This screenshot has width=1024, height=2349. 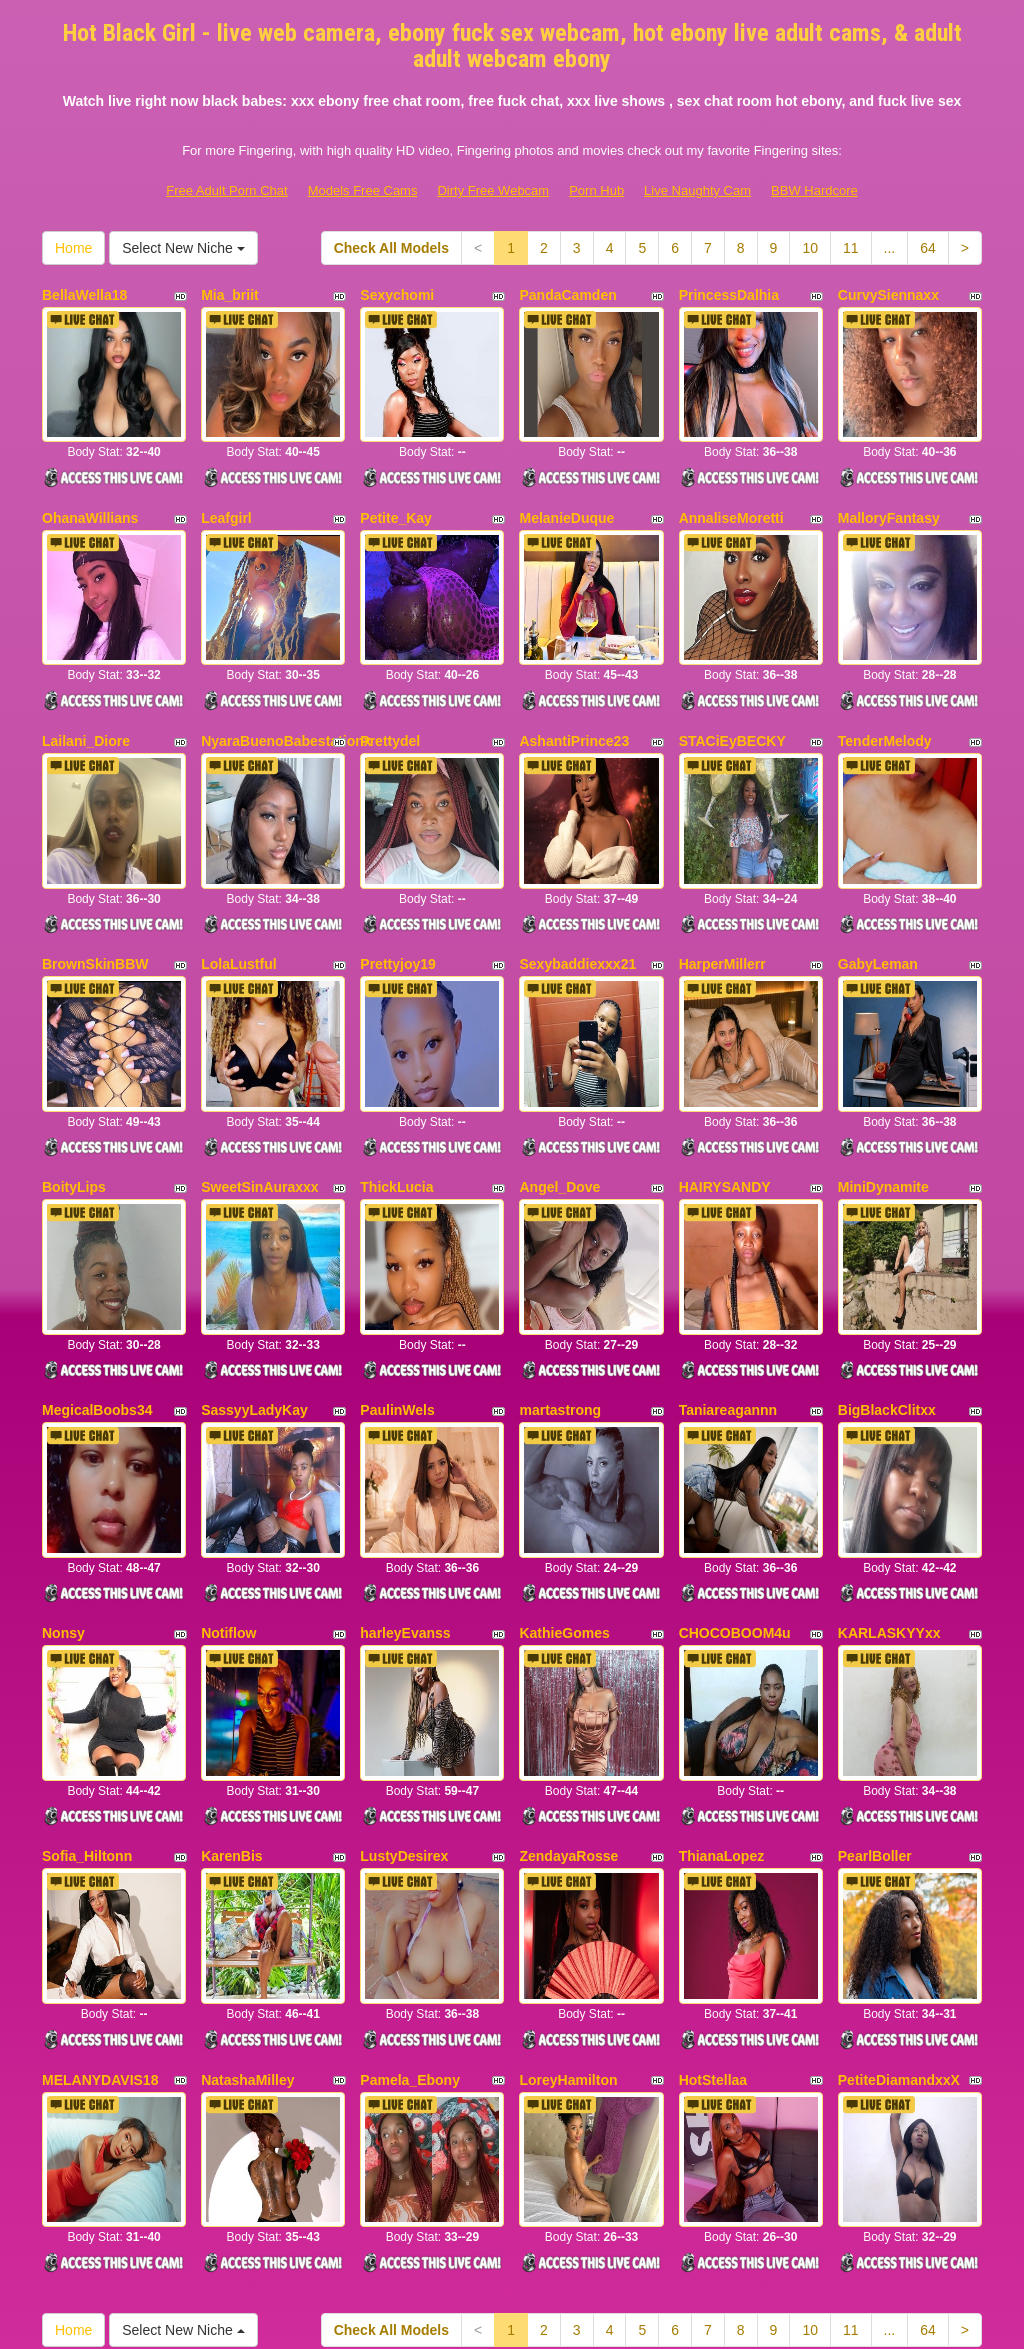 What do you see at coordinates (397, 1283) in the screenshot?
I see `PaulinWels` at bounding box center [397, 1283].